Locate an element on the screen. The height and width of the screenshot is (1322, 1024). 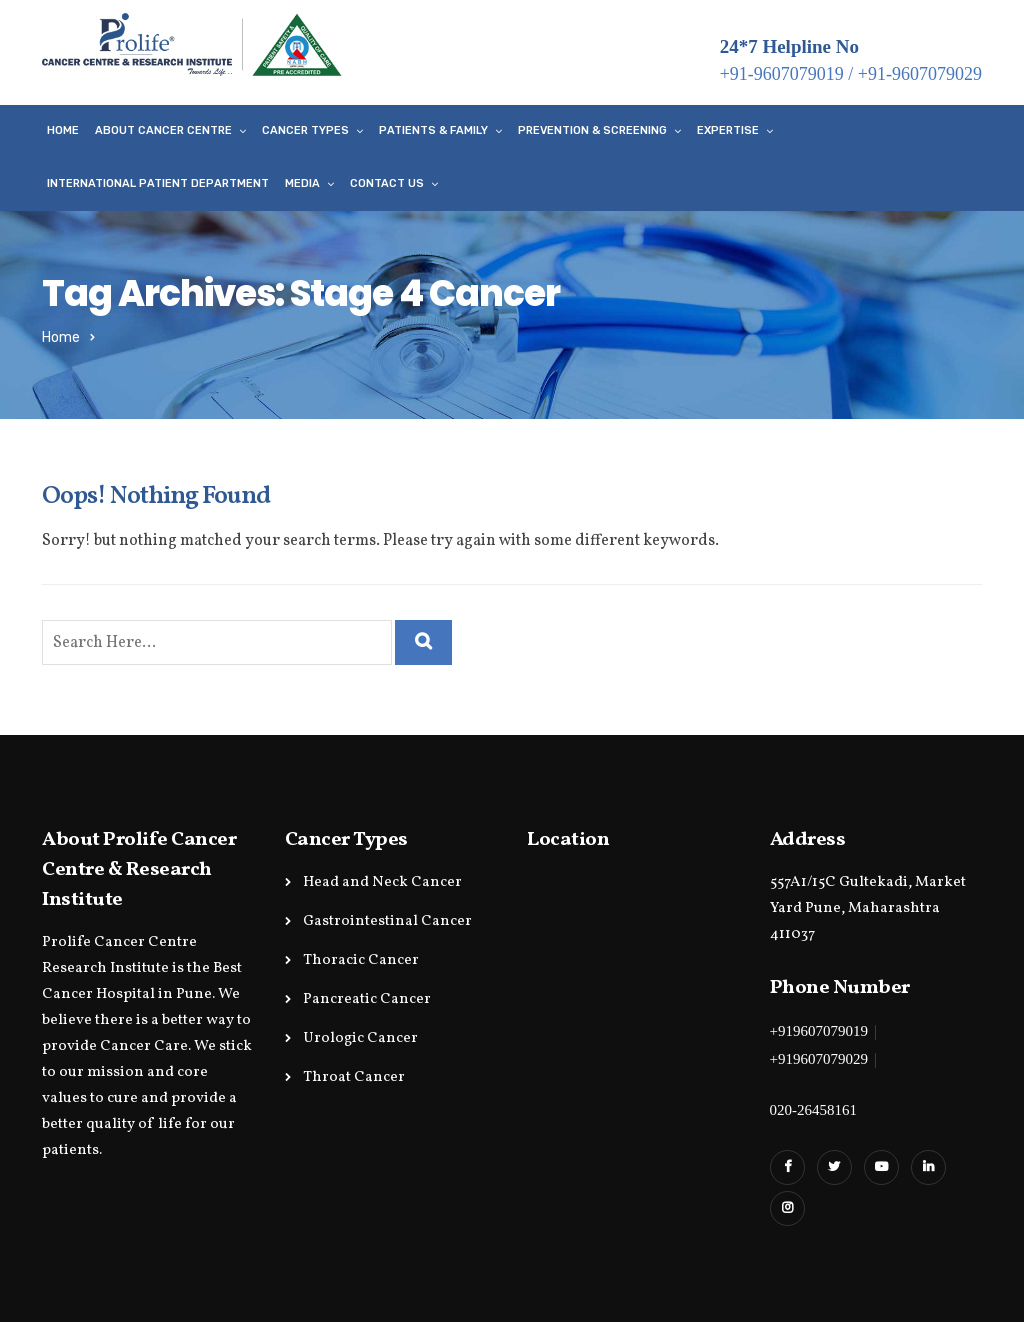
Throat Cancer is located at coordinates (354, 1077).